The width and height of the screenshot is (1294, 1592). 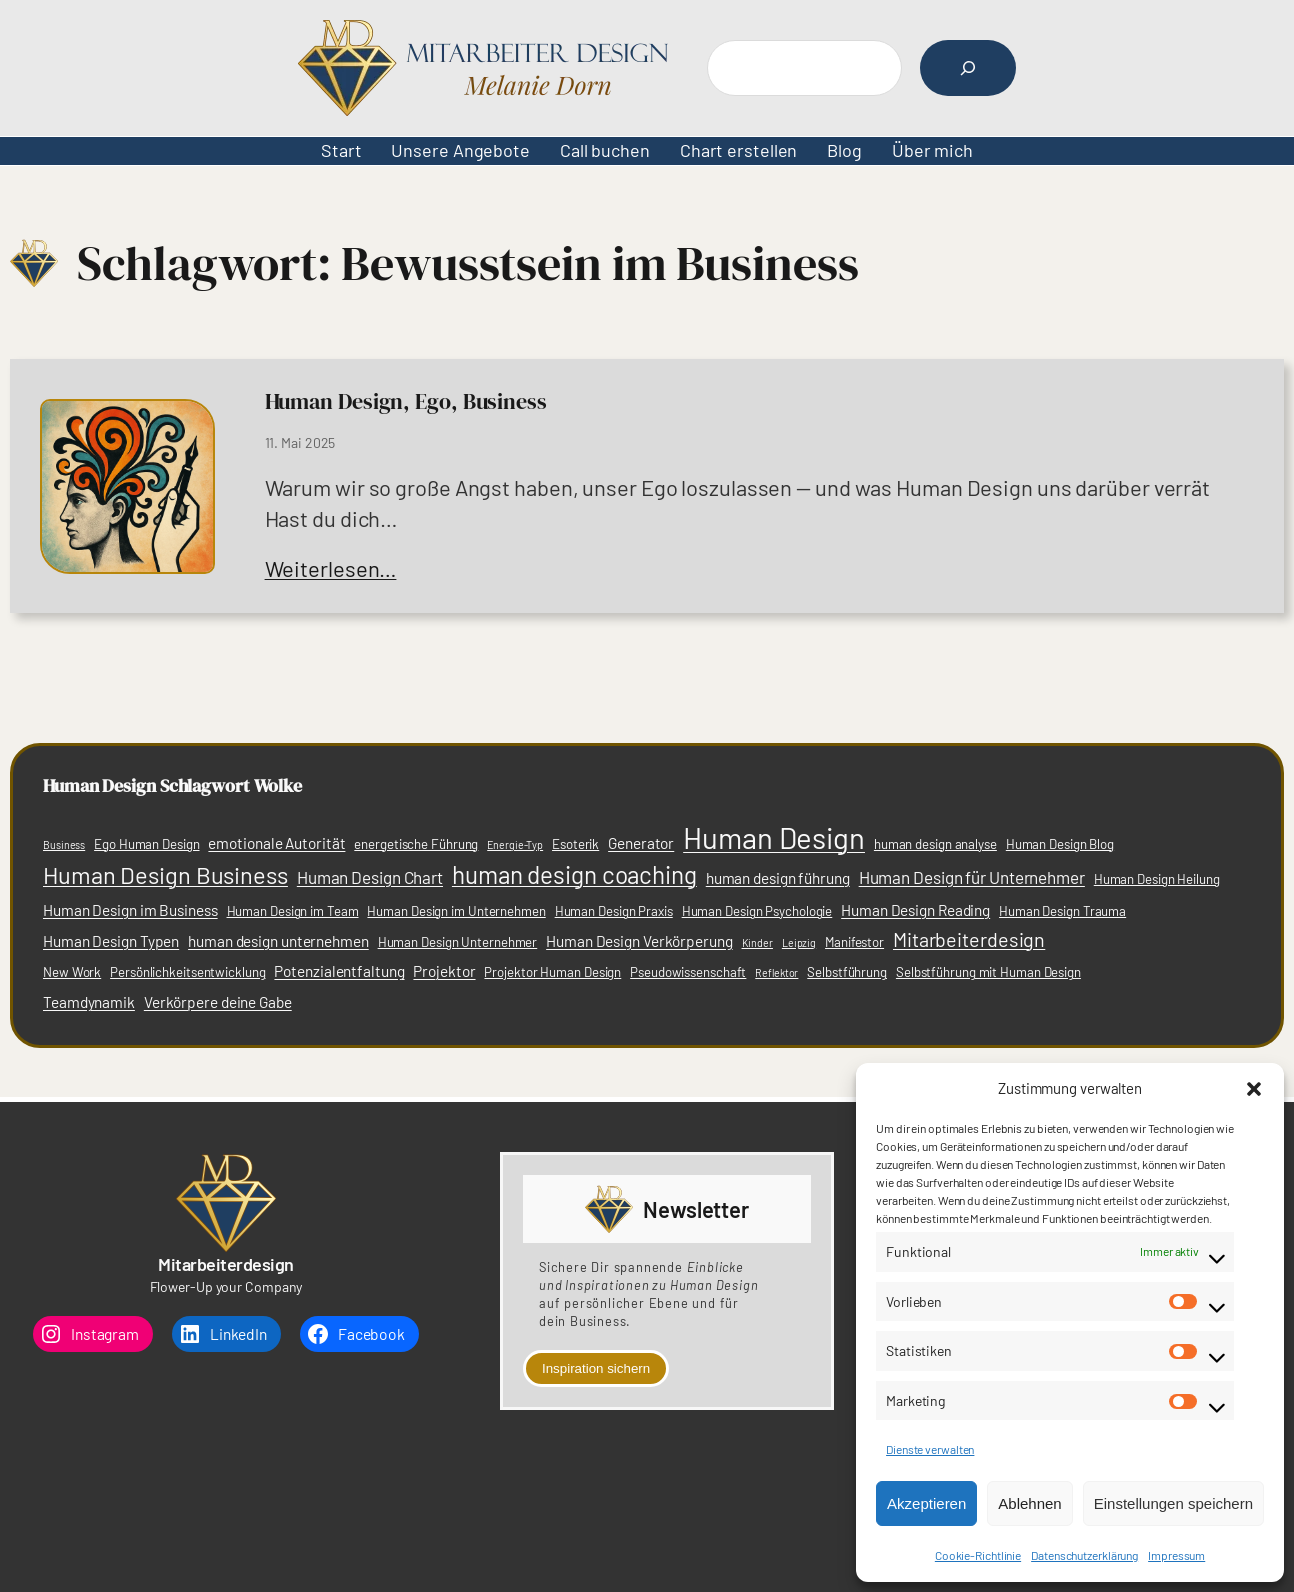 I want to click on Ablehnen, so click(x=1029, y=1503).